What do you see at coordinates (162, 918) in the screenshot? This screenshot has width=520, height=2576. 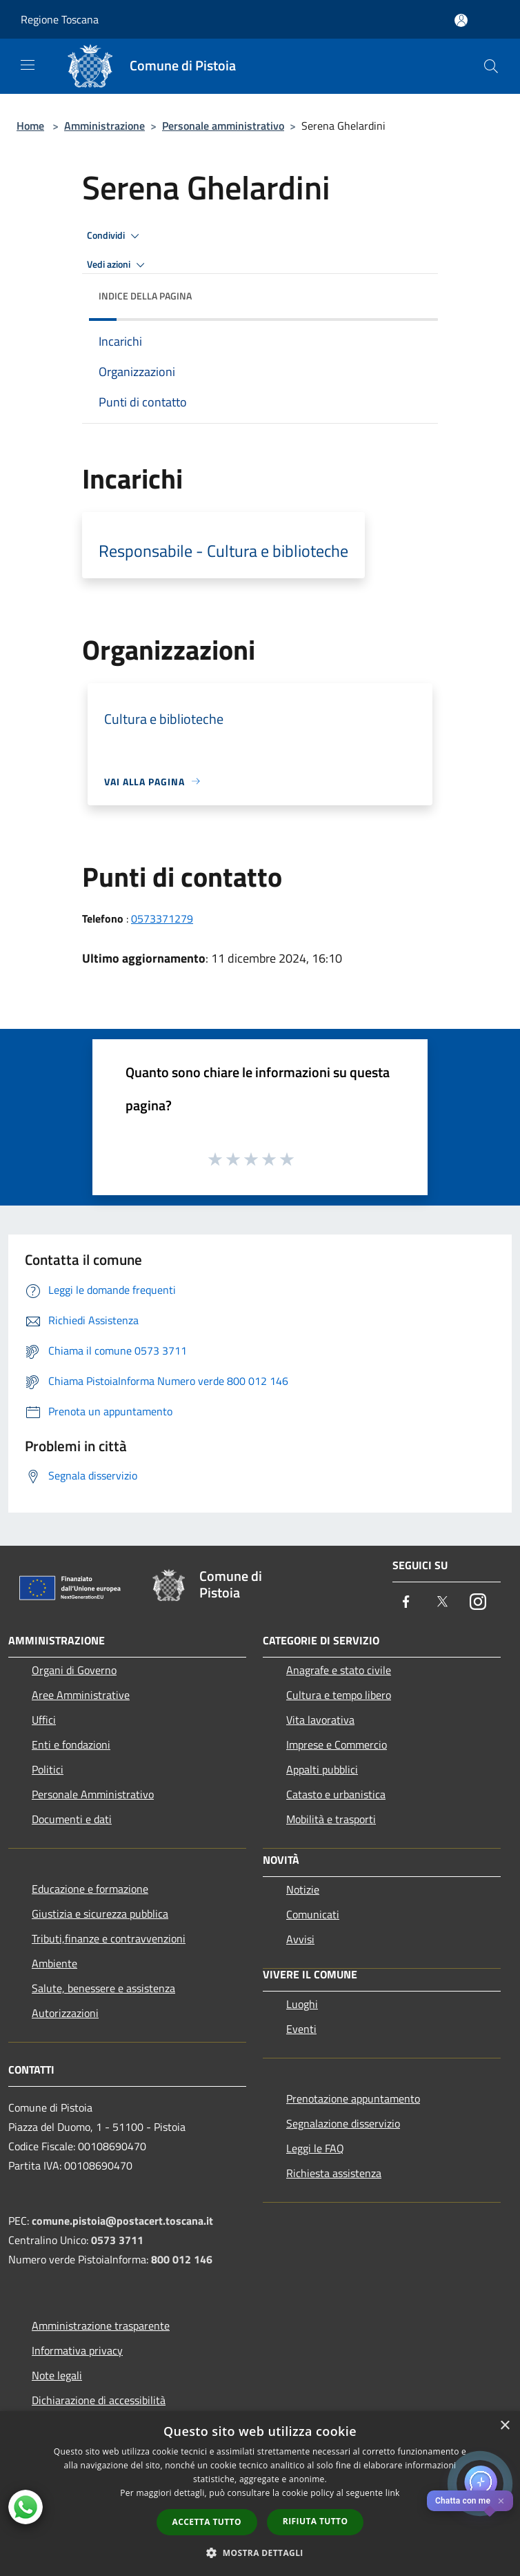 I see `0573371279` at bounding box center [162, 918].